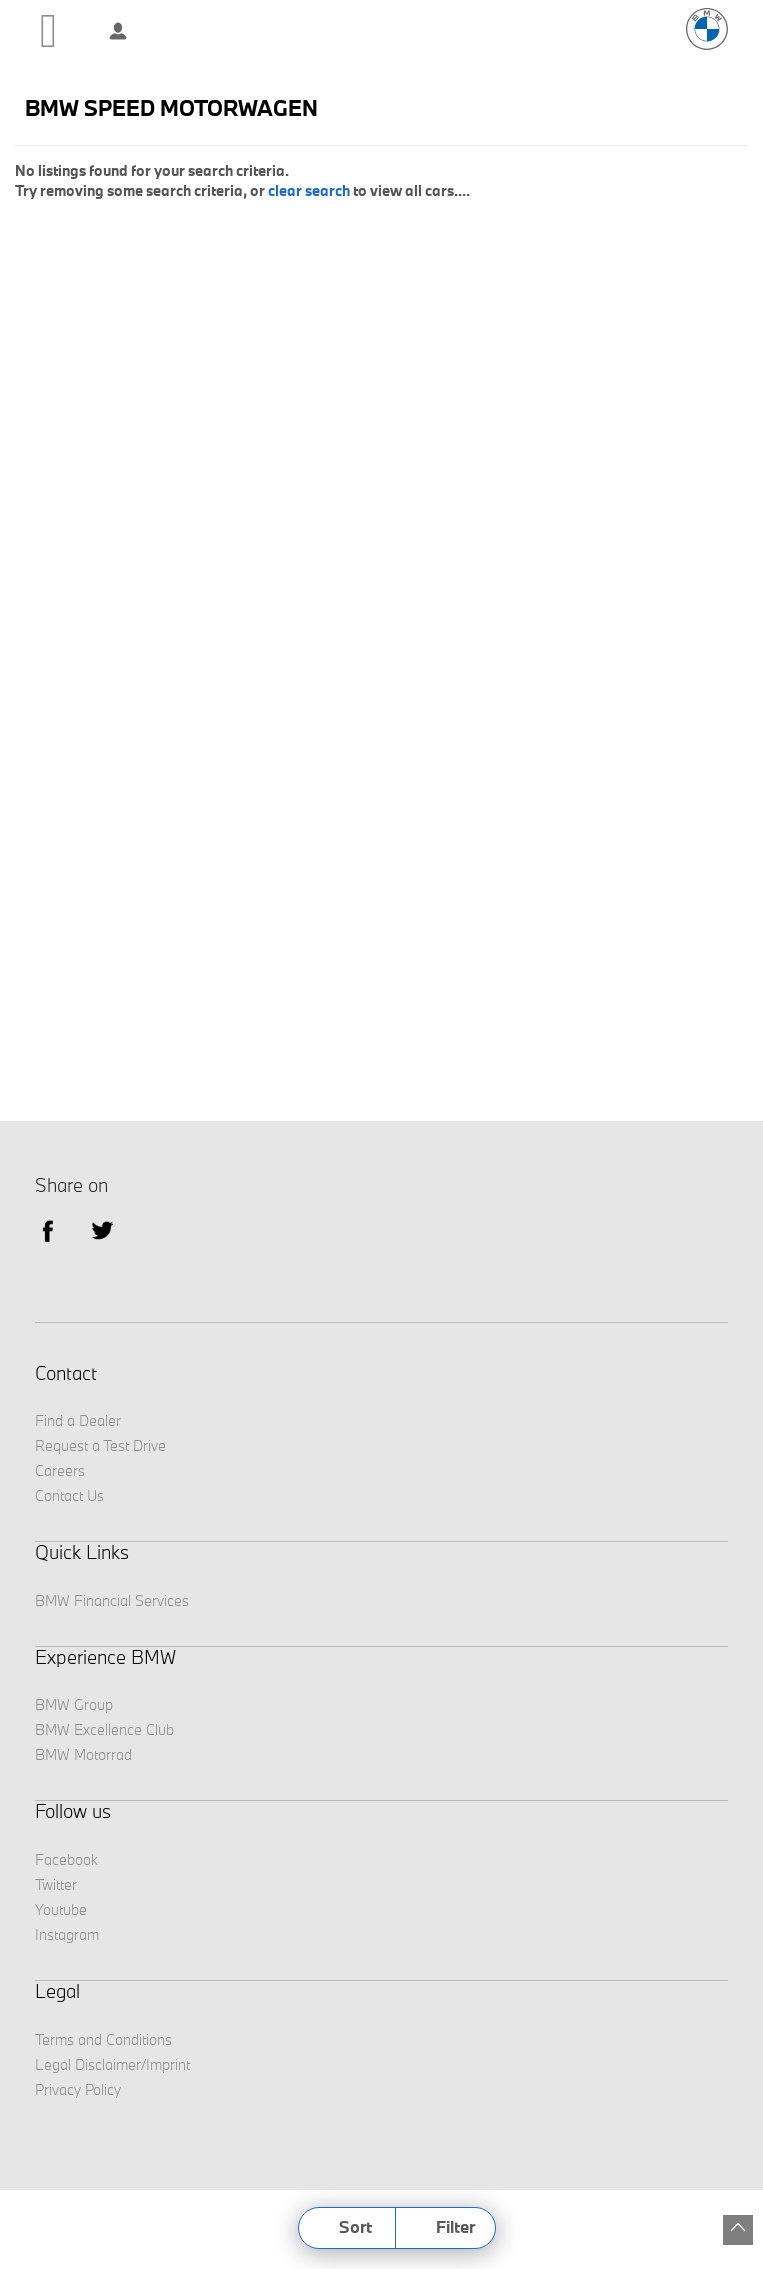 This screenshot has width=763, height=2269. What do you see at coordinates (67, 1934) in the screenshot?
I see `Instagram` at bounding box center [67, 1934].